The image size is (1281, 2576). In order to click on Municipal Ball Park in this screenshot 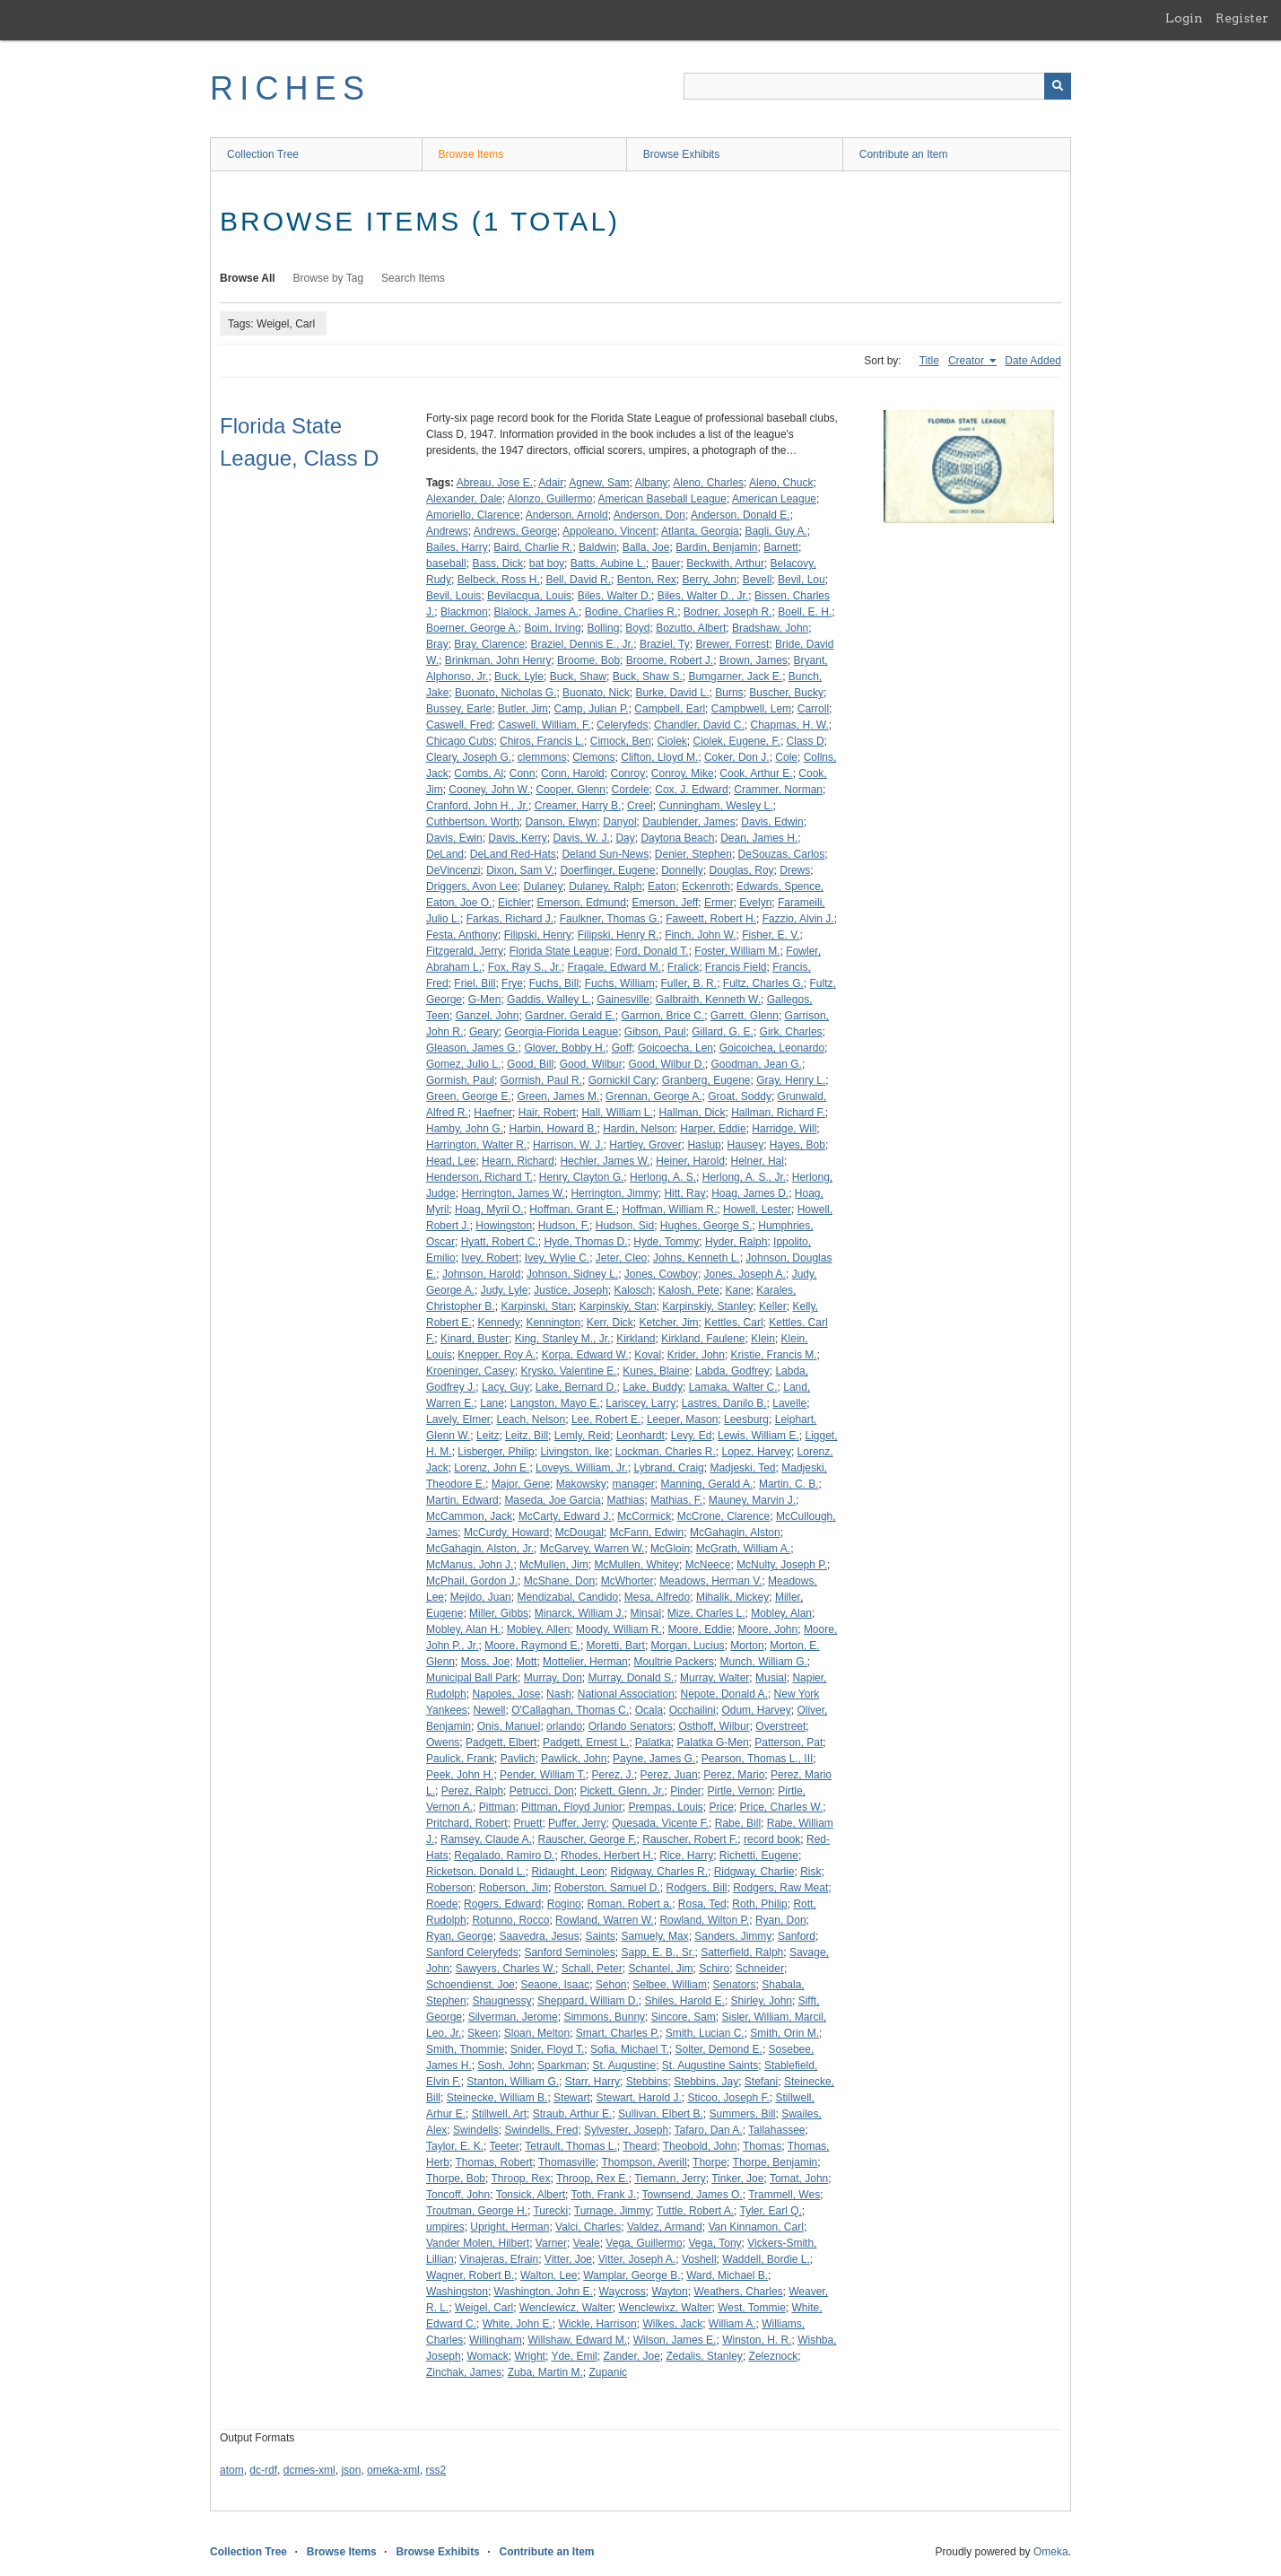, I will do `click(472, 1678)`.